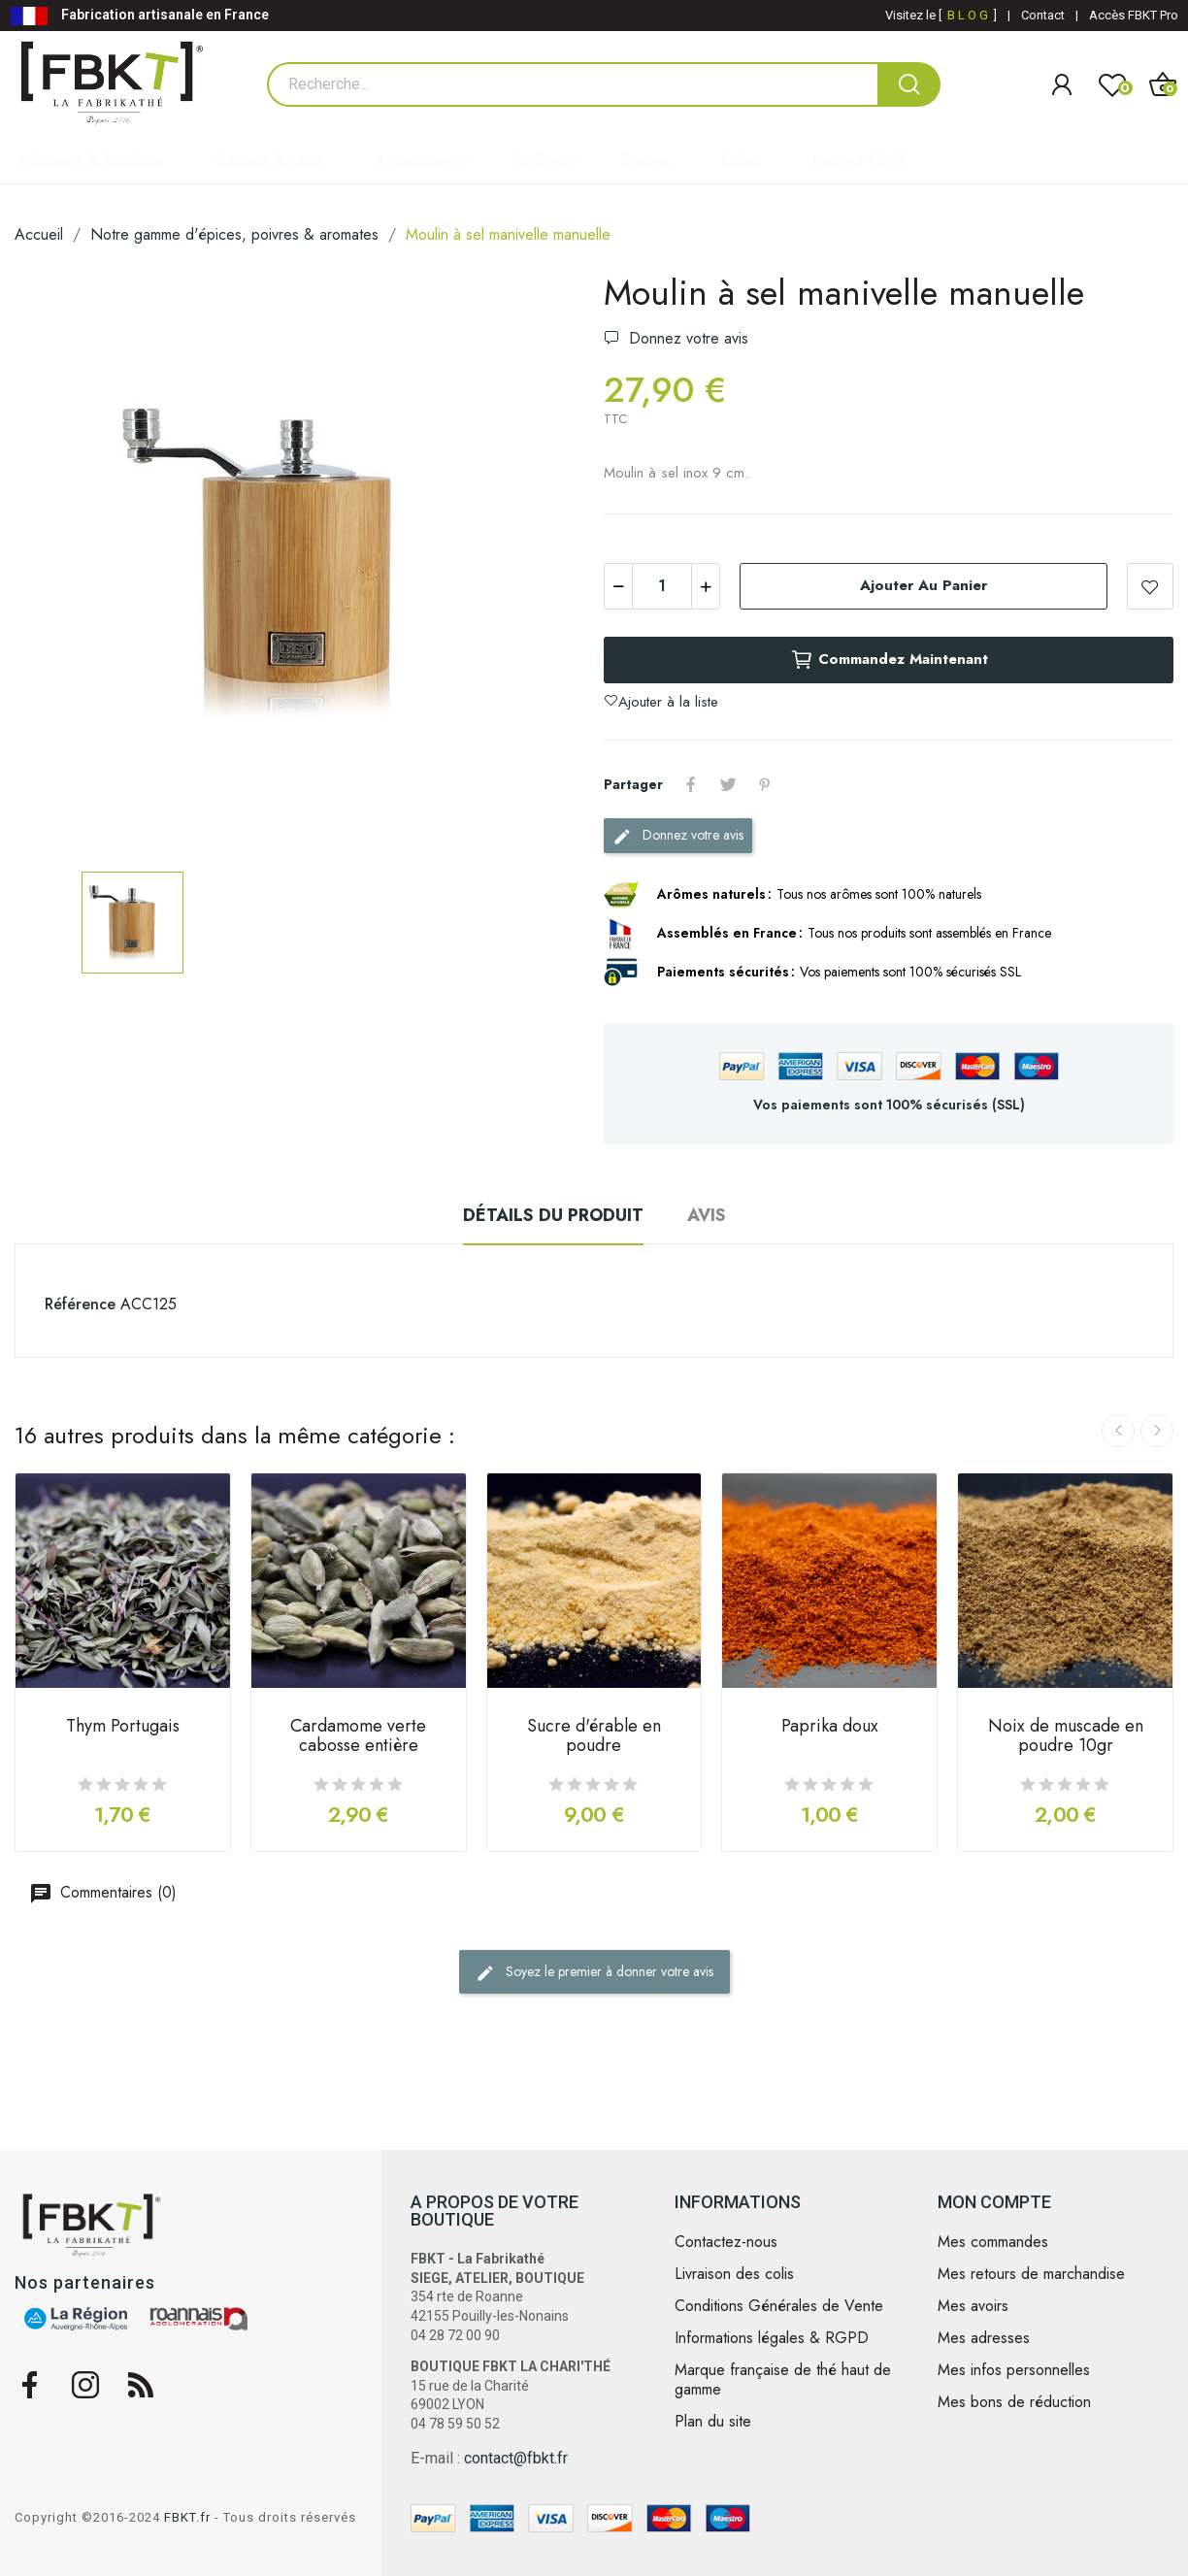  What do you see at coordinates (1043, 15) in the screenshot?
I see `Contact` at bounding box center [1043, 15].